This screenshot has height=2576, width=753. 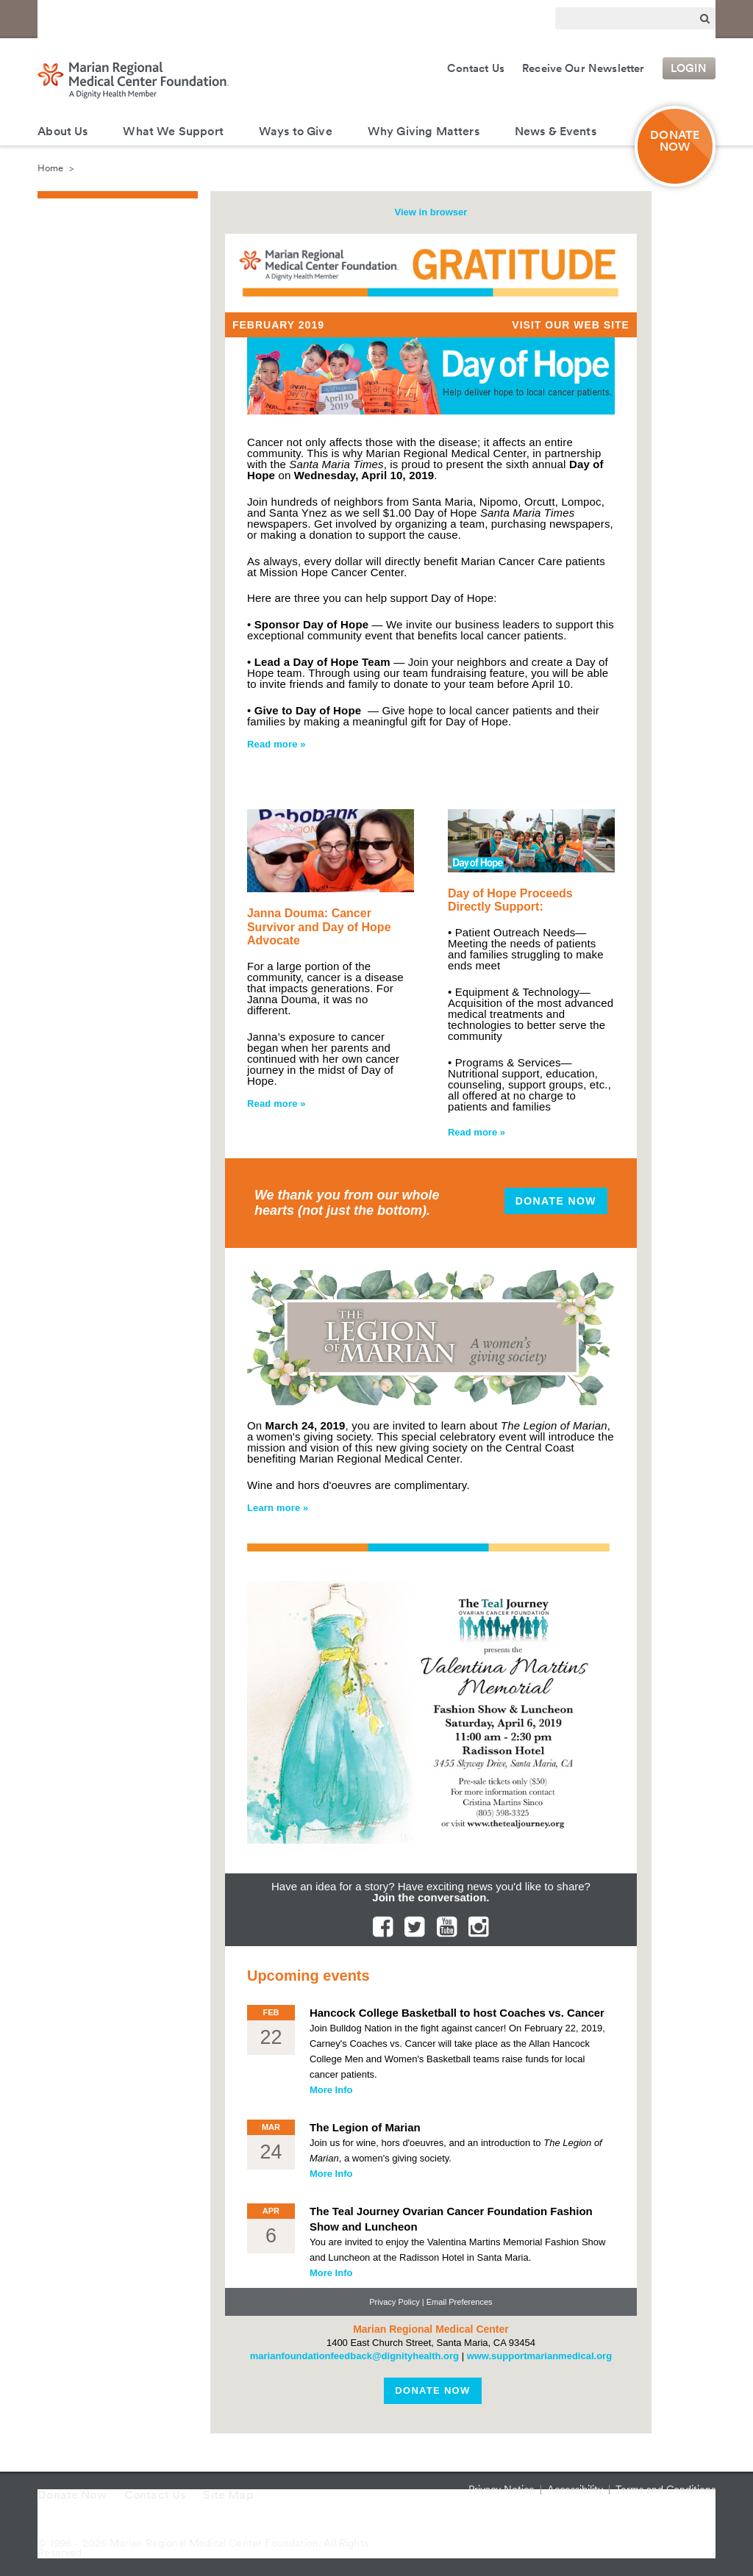 What do you see at coordinates (215, 17) in the screenshot?
I see `Marian Regional Medical Center` at bounding box center [215, 17].